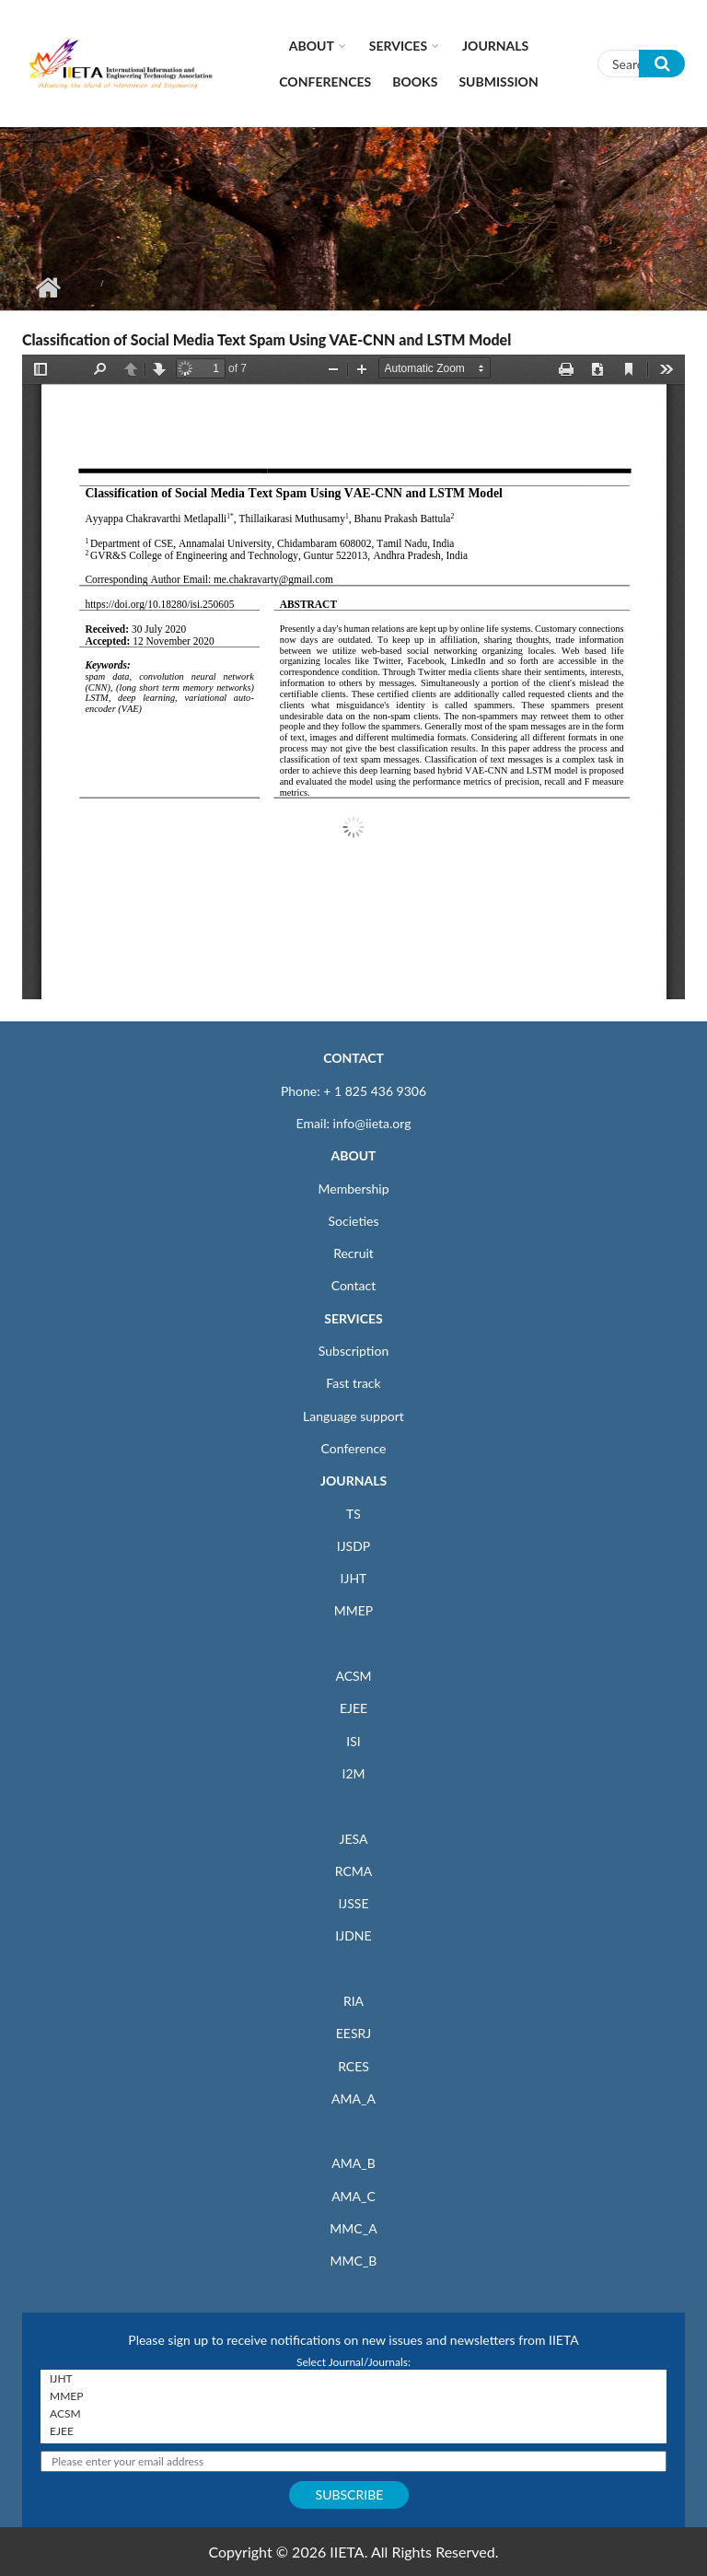 This screenshot has width=707, height=2576. Describe the element at coordinates (398, 45) in the screenshot. I see `Services` at that location.